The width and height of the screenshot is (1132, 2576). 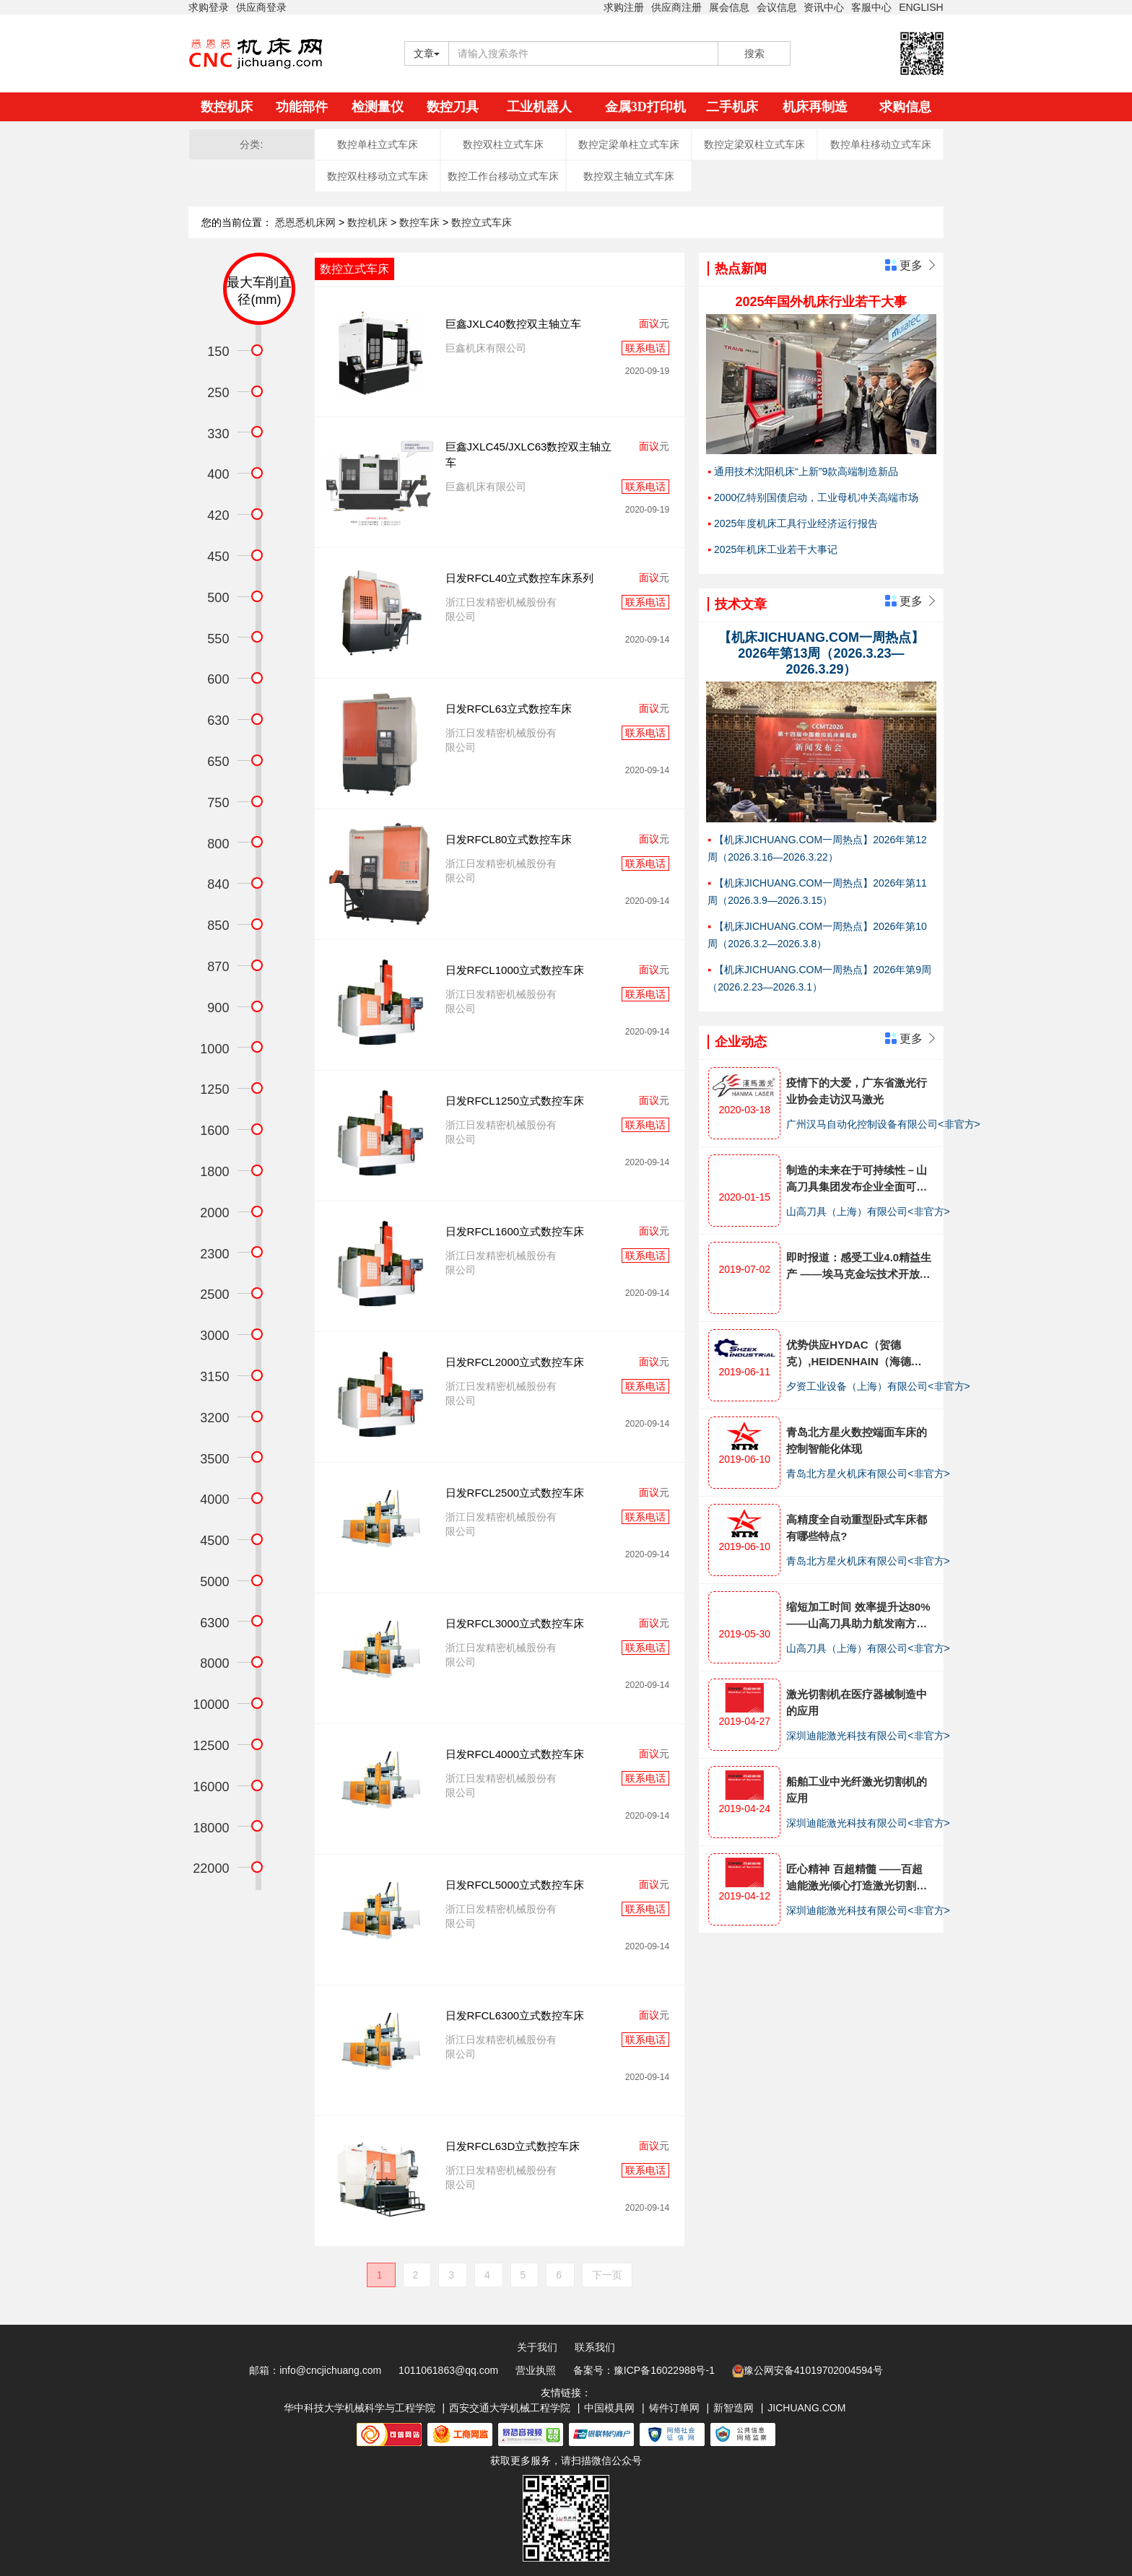 What do you see at coordinates (448, 2370) in the screenshot?
I see `1011061863@qq.com` at bounding box center [448, 2370].